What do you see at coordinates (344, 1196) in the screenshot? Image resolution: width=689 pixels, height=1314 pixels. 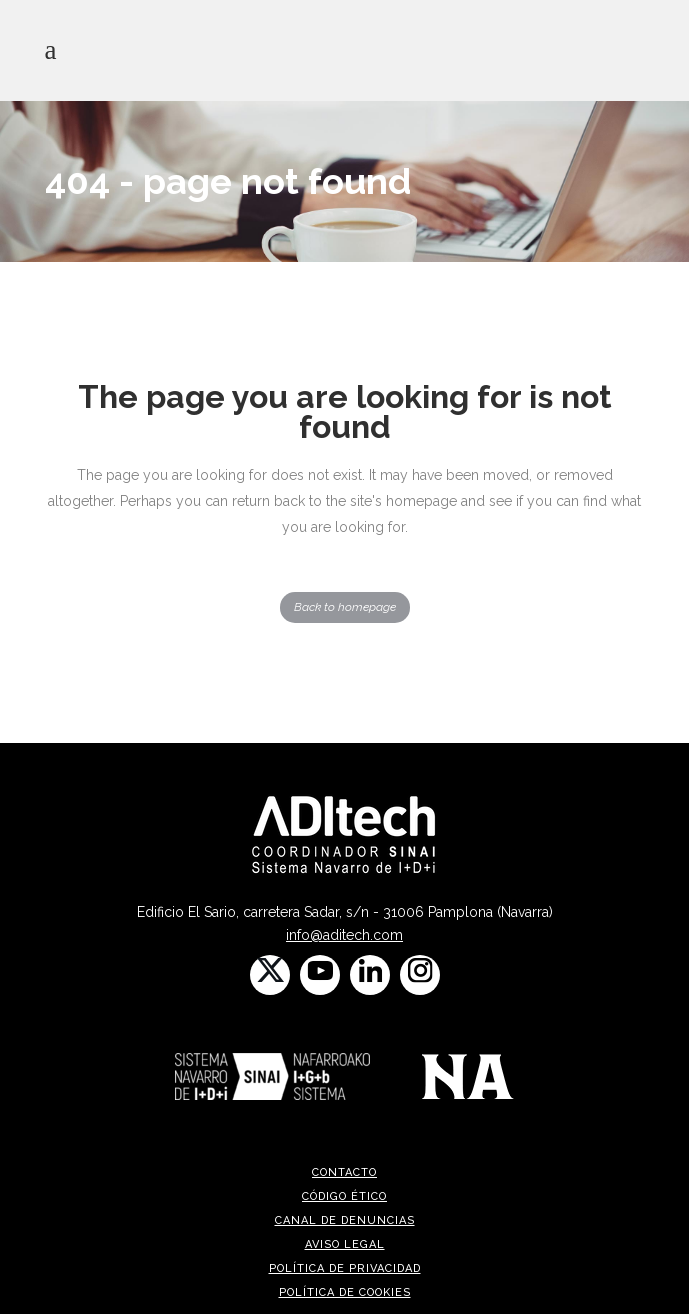 I see `Código ético` at bounding box center [344, 1196].